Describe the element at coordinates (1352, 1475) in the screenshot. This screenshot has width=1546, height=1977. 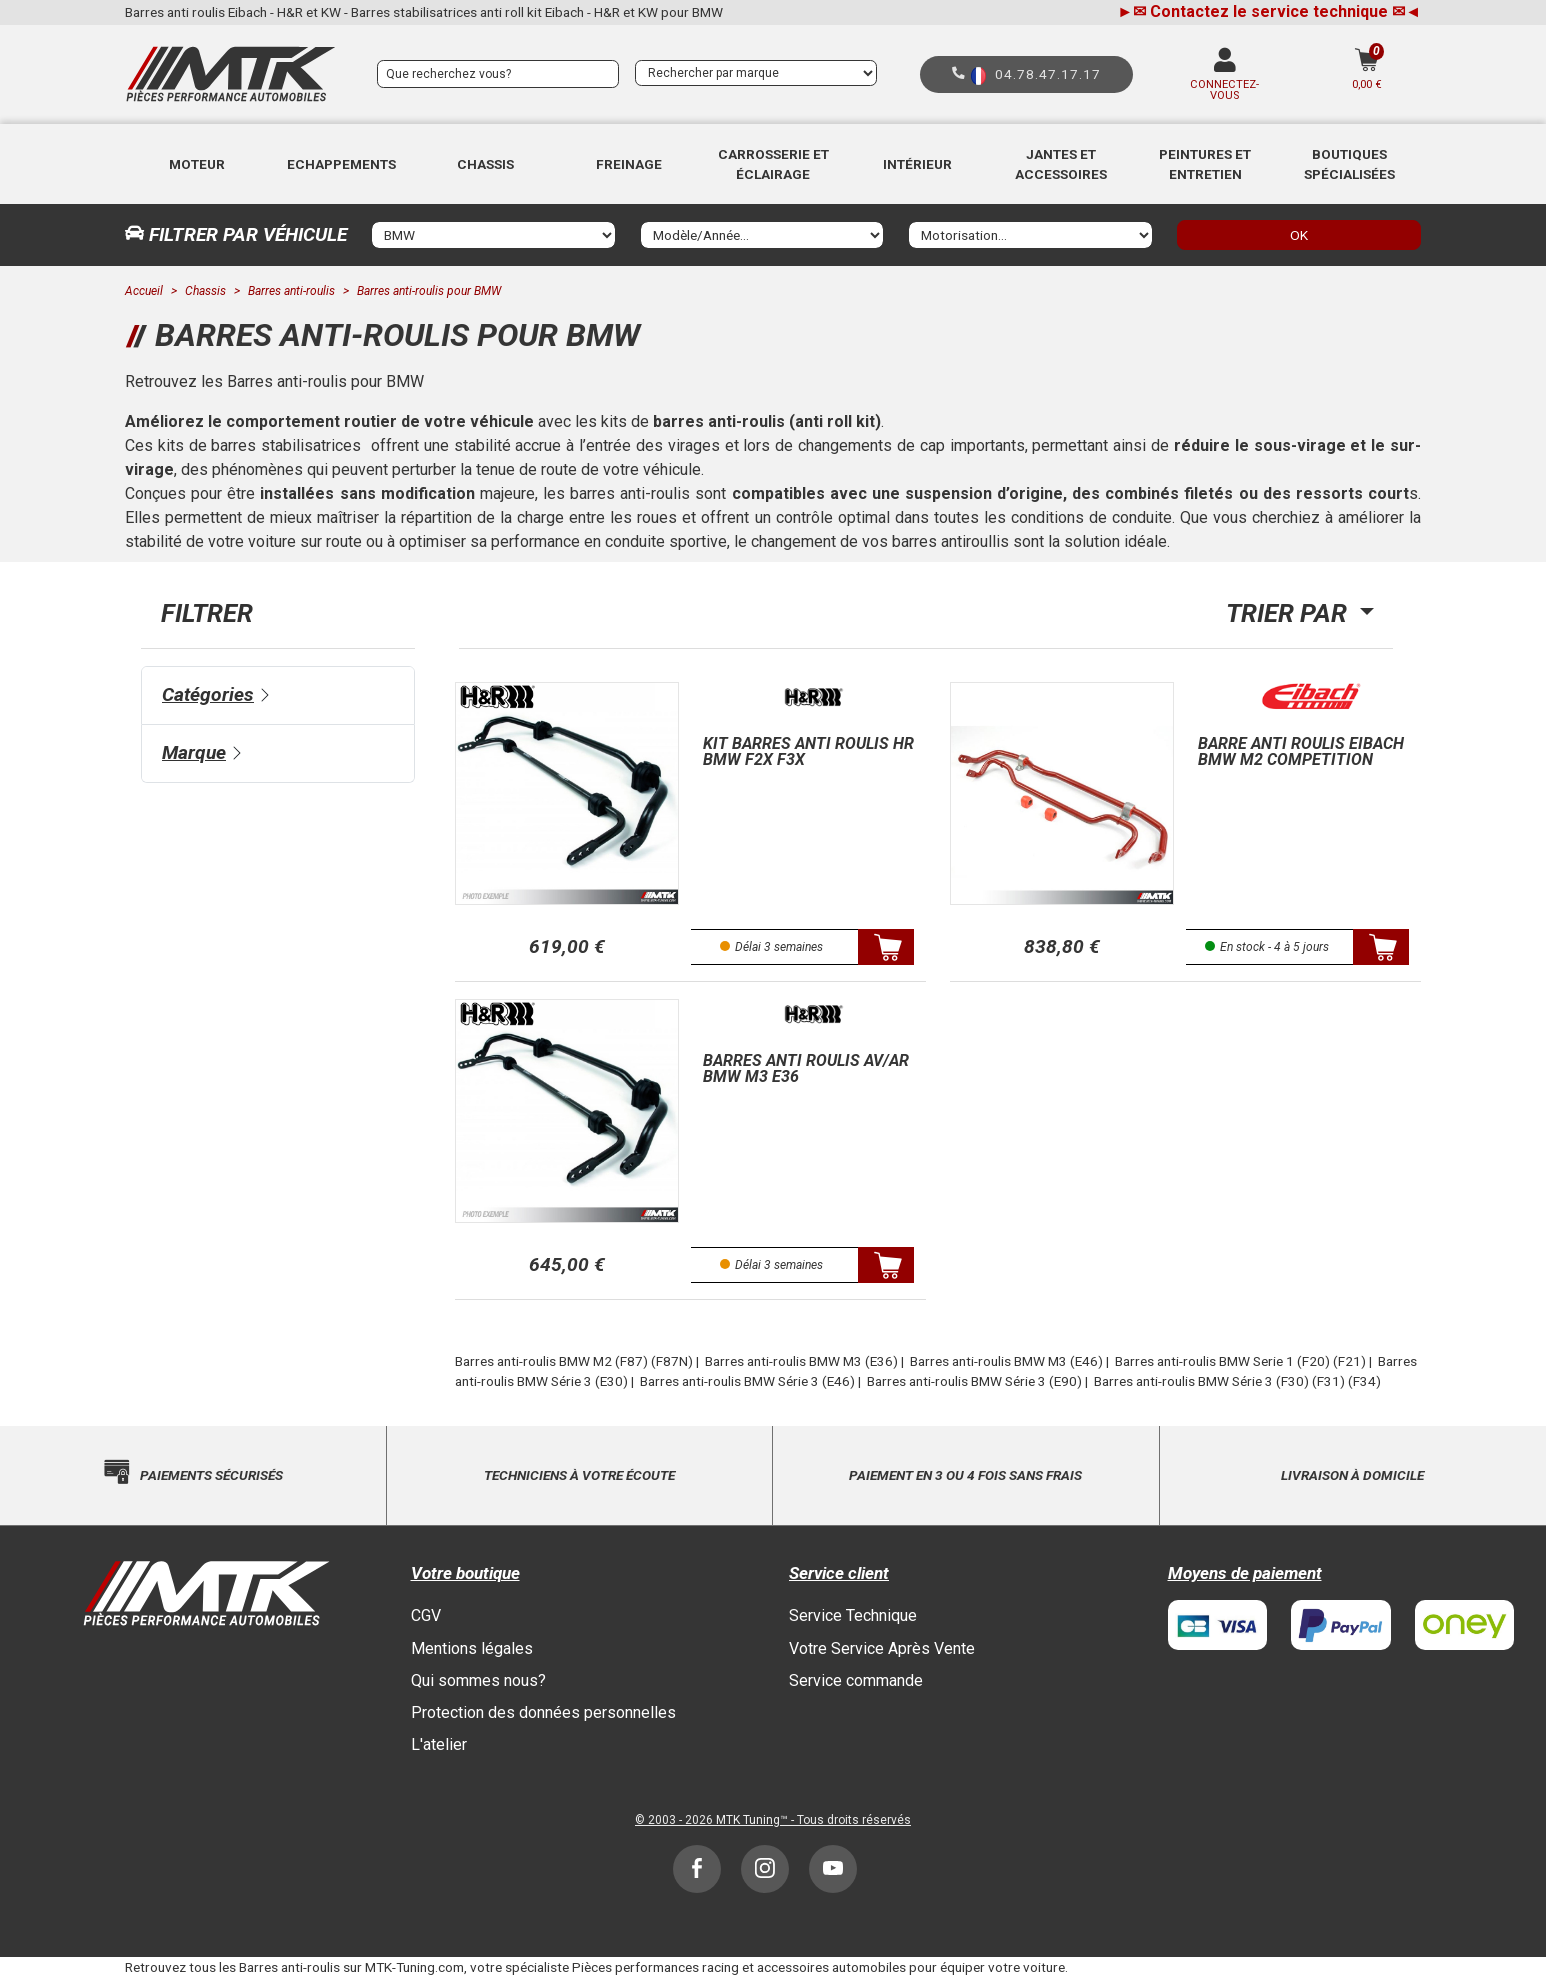
I see `Livraison à domicile` at that location.